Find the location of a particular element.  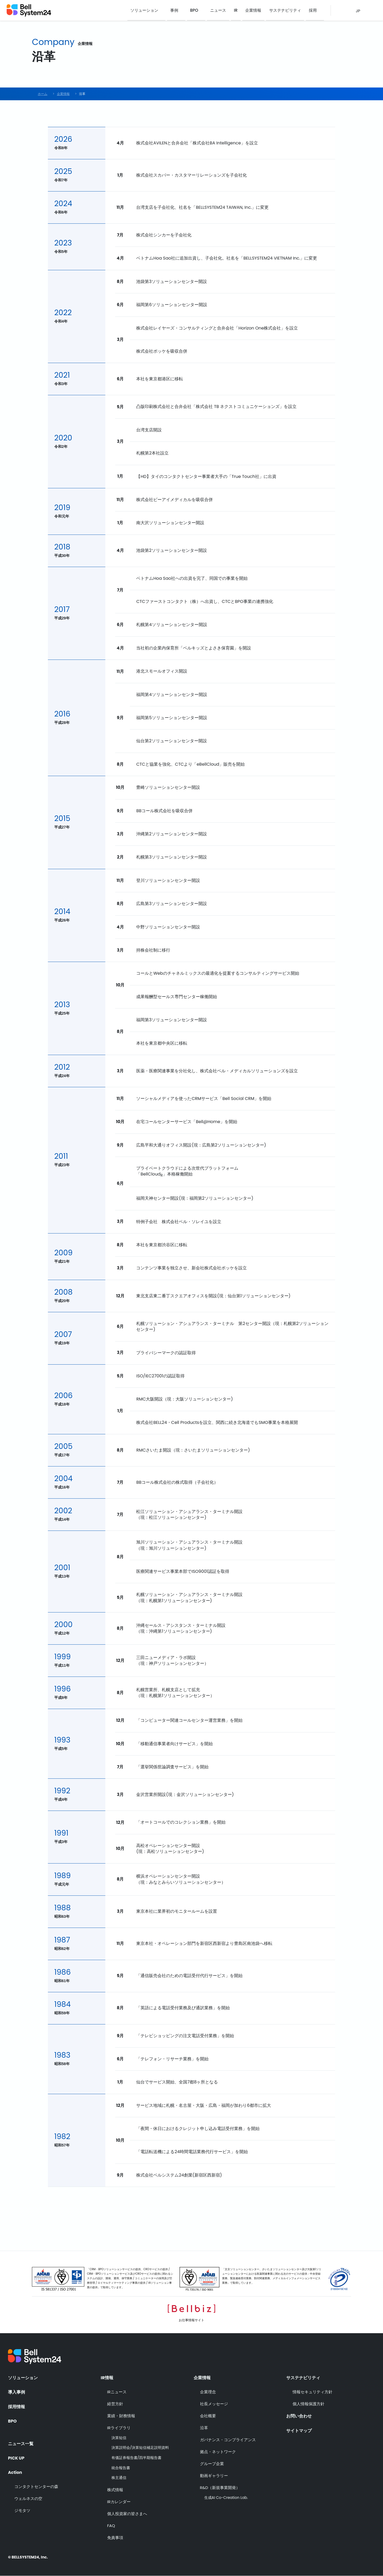

ウェルネスの空 is located at coordinates (28, 2498).